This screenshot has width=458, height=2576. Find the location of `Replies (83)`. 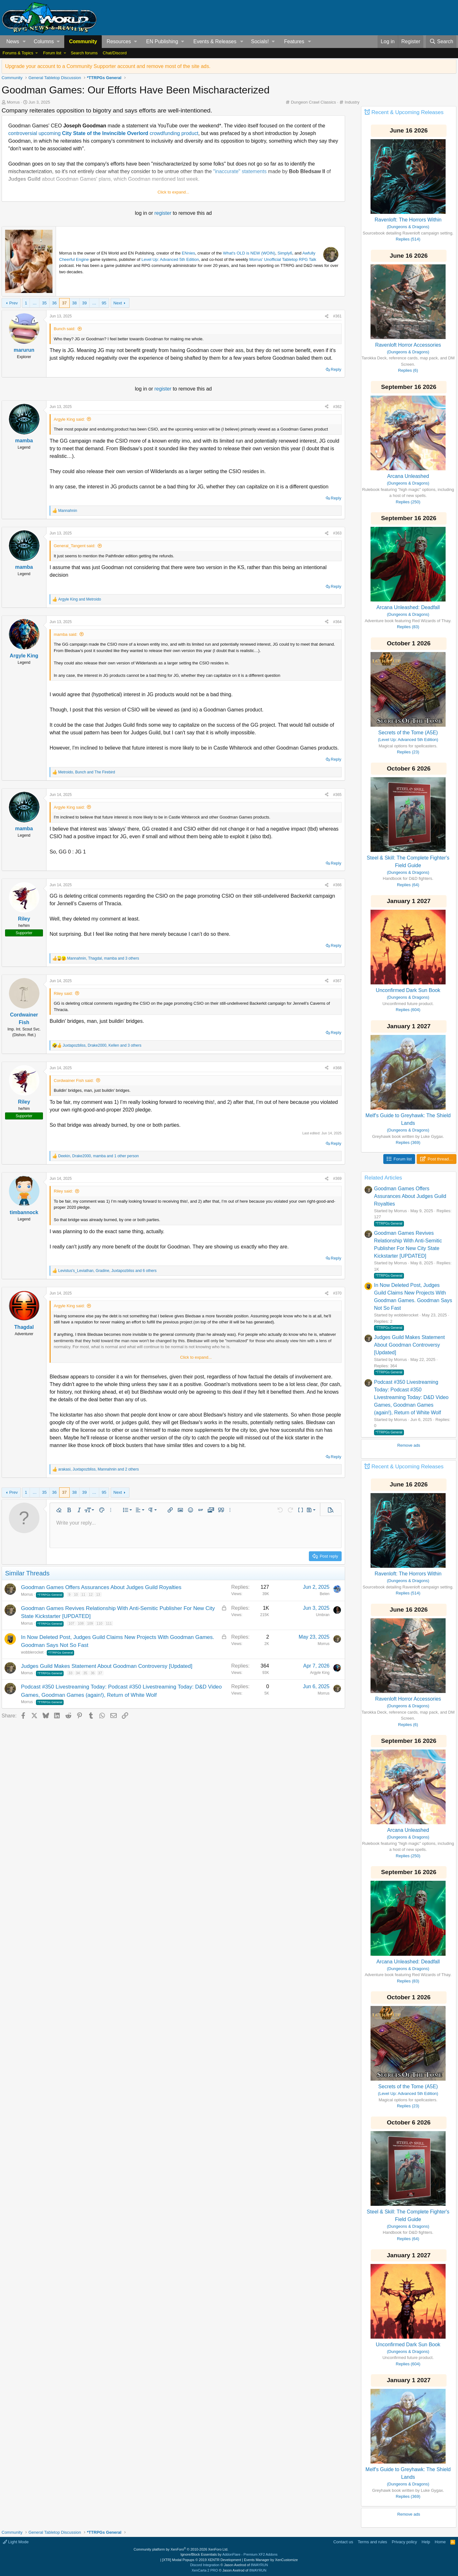

Replies (83) is located at coordinates (408, 626).